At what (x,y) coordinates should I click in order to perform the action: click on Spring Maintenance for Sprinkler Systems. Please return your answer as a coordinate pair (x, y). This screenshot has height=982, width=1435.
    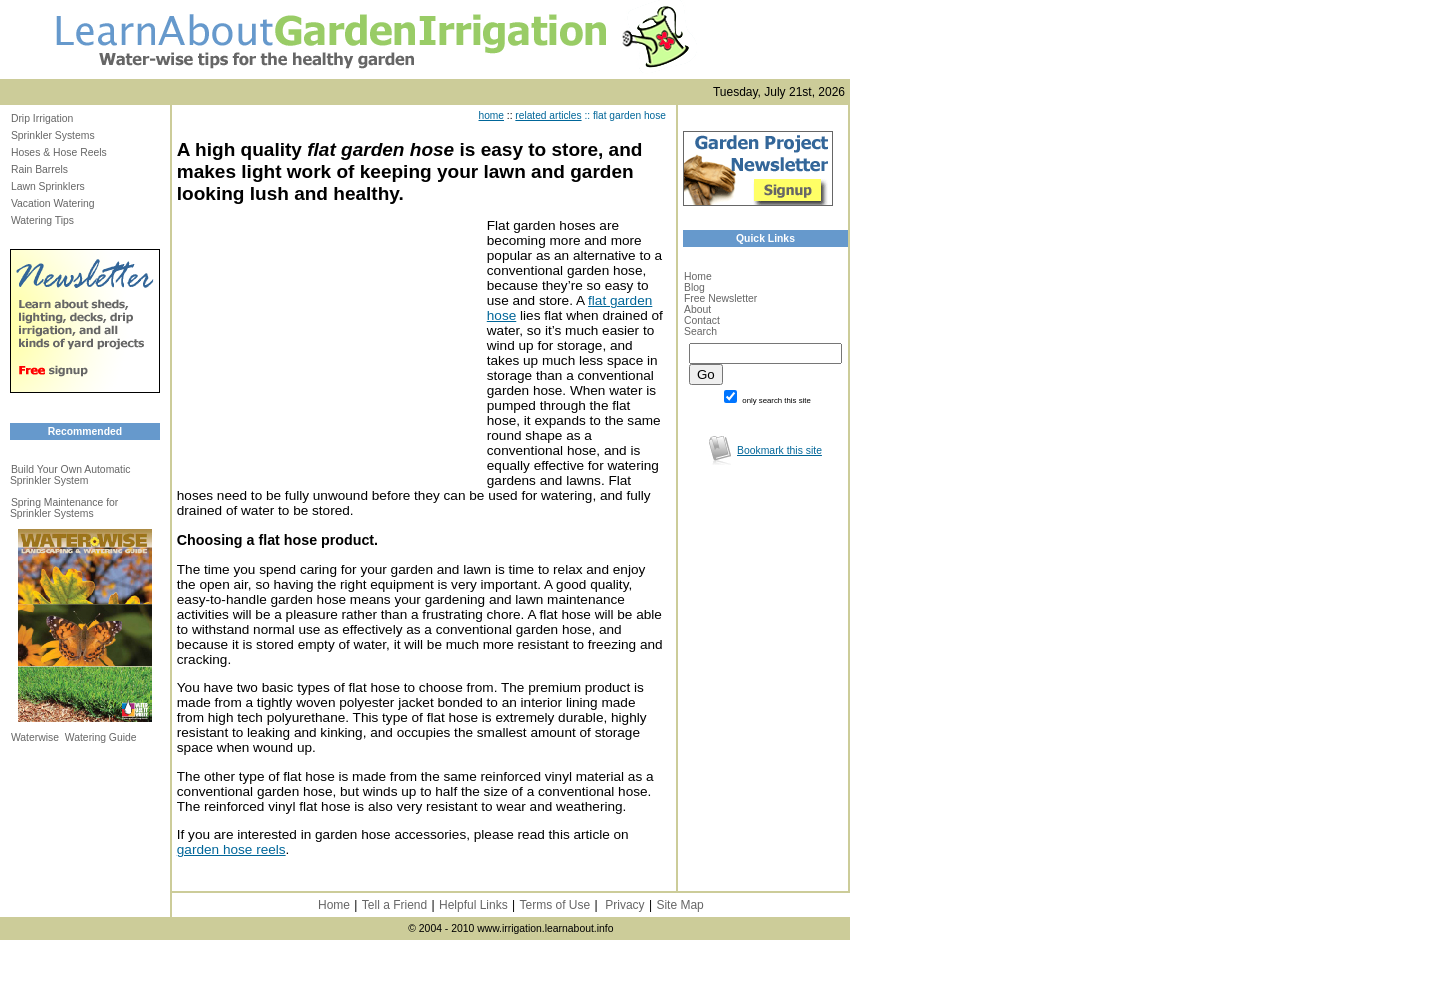
    Looking at the image, I should click on (64, 508).